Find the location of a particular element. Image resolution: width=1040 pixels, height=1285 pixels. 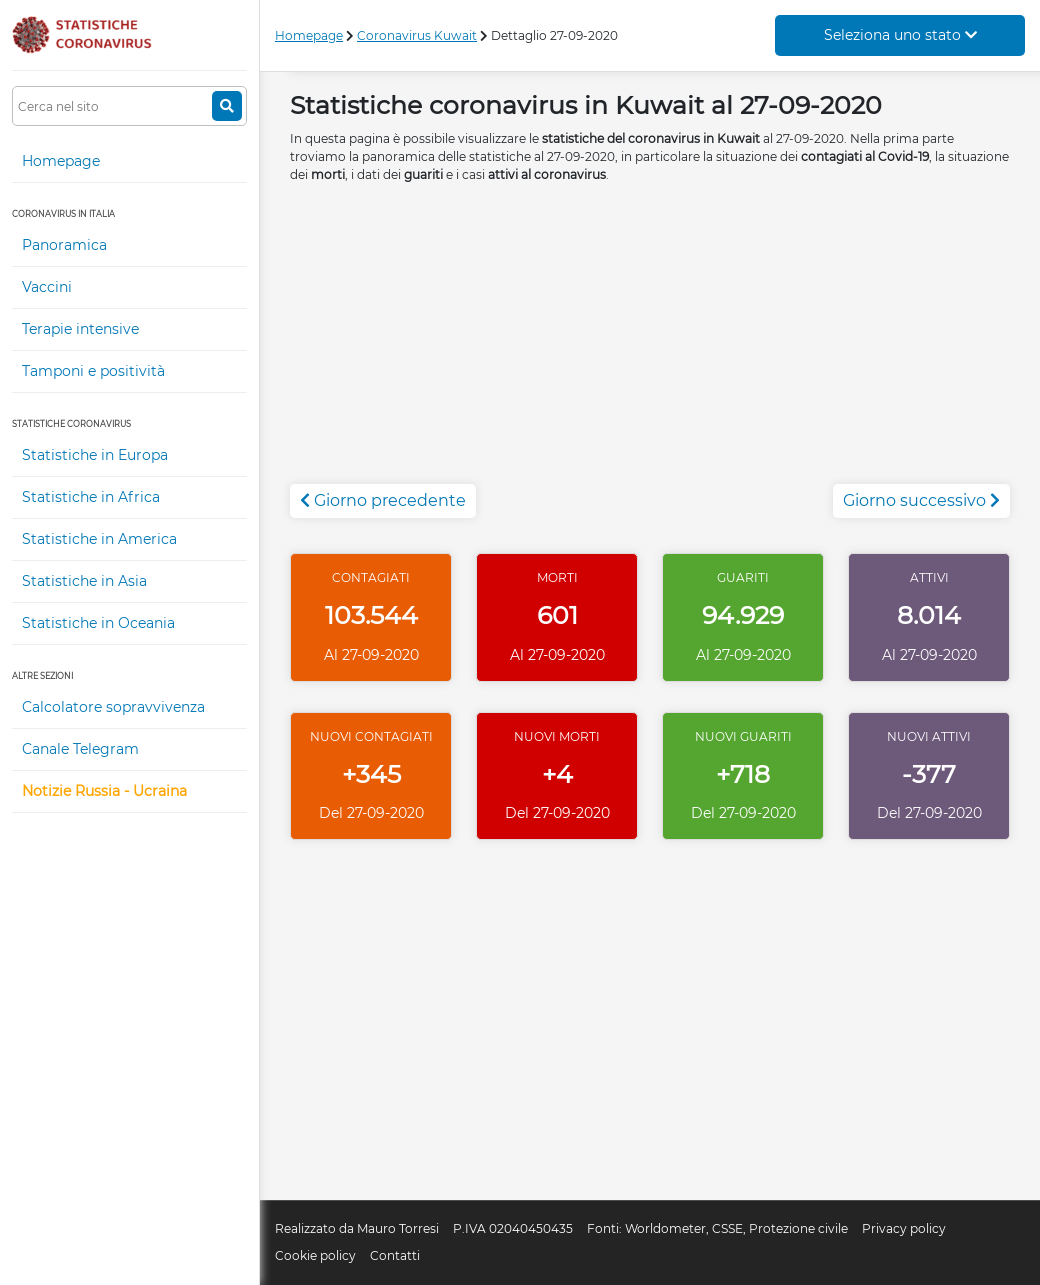

Tamponi e positività is located at coordinates (93, 371).